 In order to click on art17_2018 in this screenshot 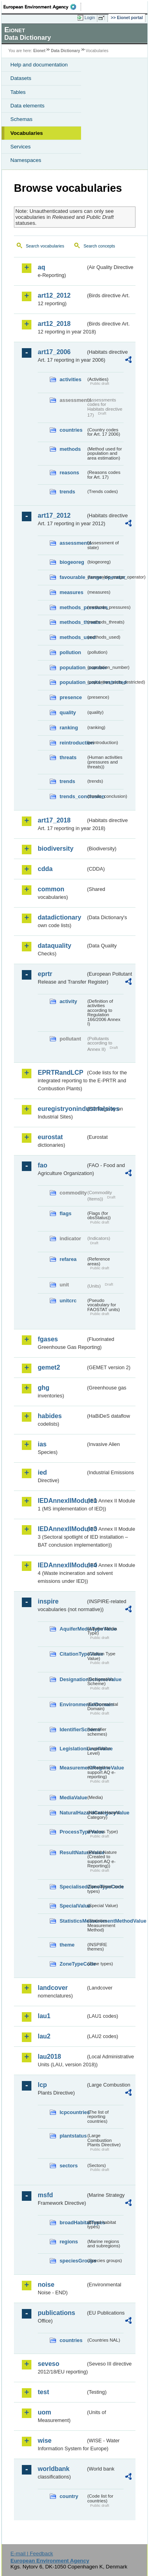, I will do `click(54, 820)`.